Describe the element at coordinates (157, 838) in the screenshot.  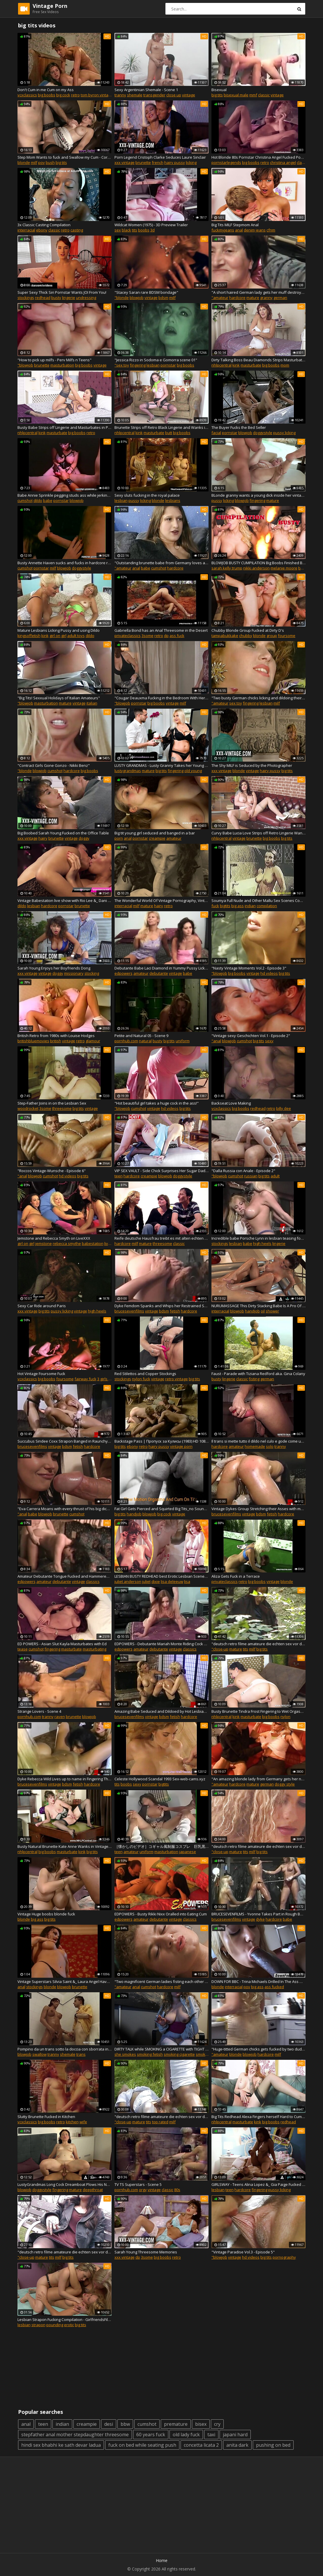
I see `creampie` at that location.